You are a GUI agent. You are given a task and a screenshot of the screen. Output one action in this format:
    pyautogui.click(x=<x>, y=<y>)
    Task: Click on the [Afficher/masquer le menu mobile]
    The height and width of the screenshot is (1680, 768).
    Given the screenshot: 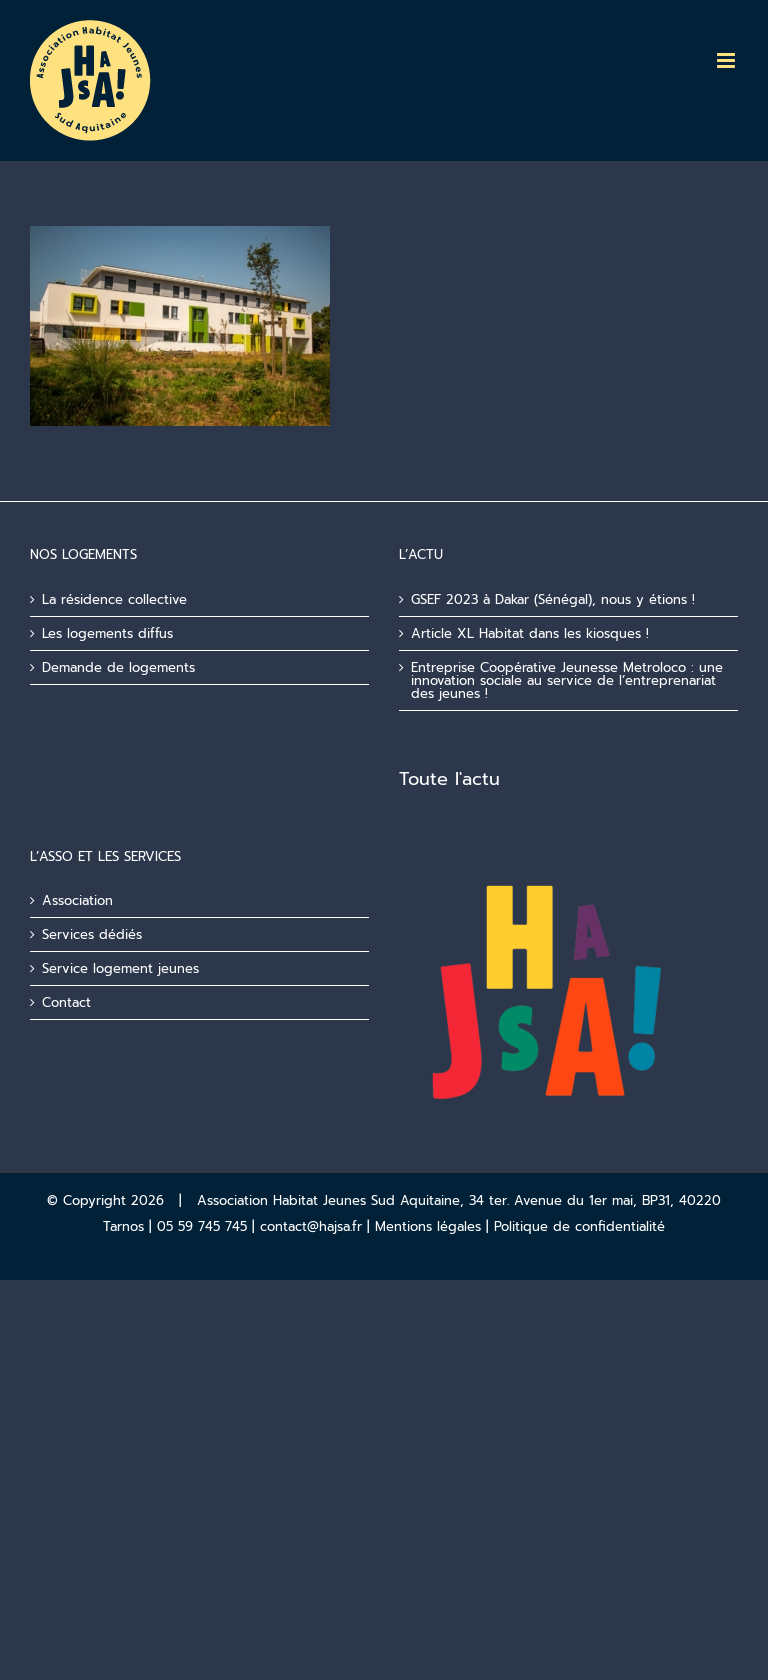 What is the action you would take?
    pyautogui.click(x=727, y=60)
    